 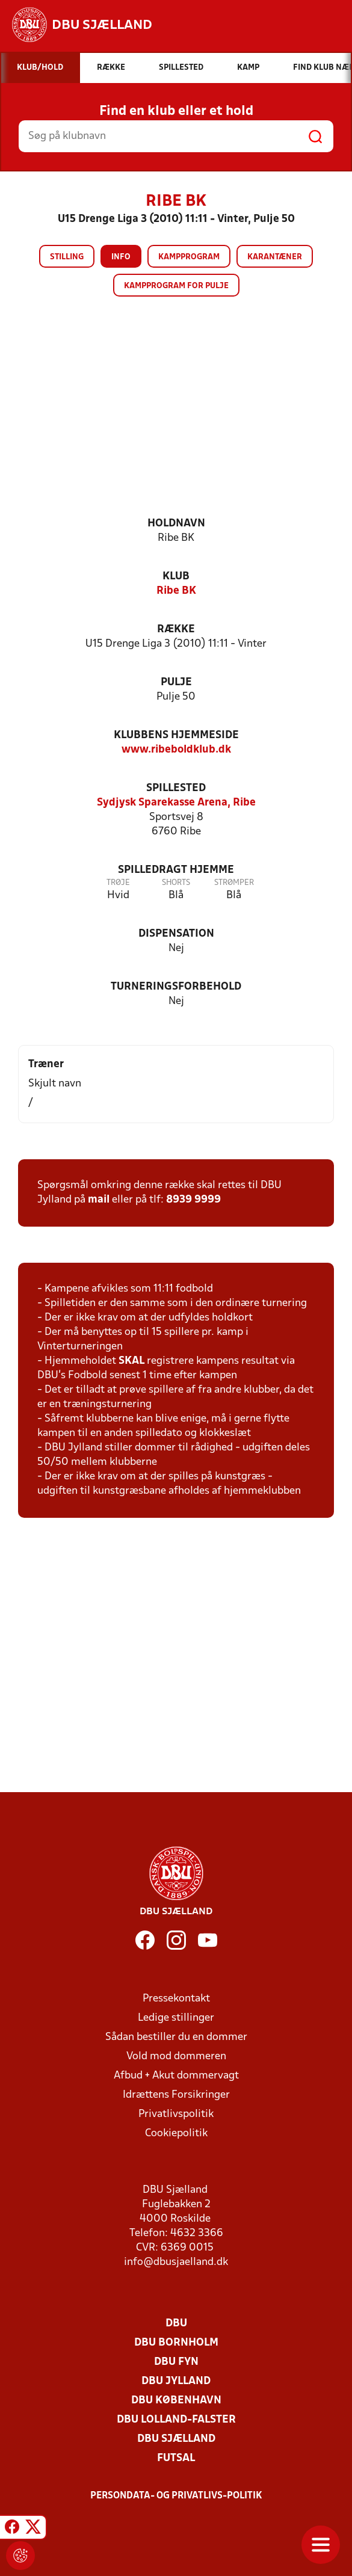 What do you see at coordinates (176, 1999) in the screenshot?
I see `Pressekontakt` at bounding box center [176, 1999].